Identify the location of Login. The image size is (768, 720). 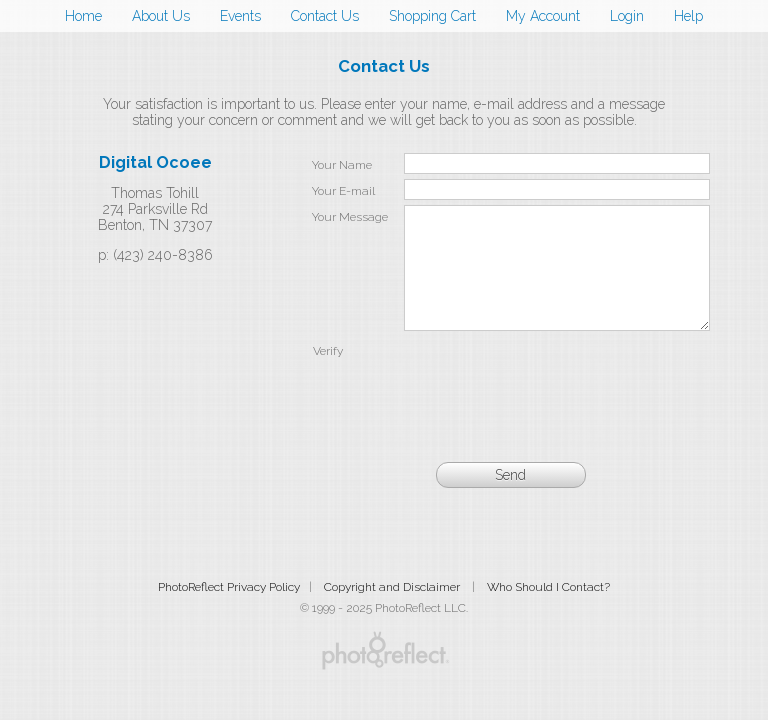
(627, 16).